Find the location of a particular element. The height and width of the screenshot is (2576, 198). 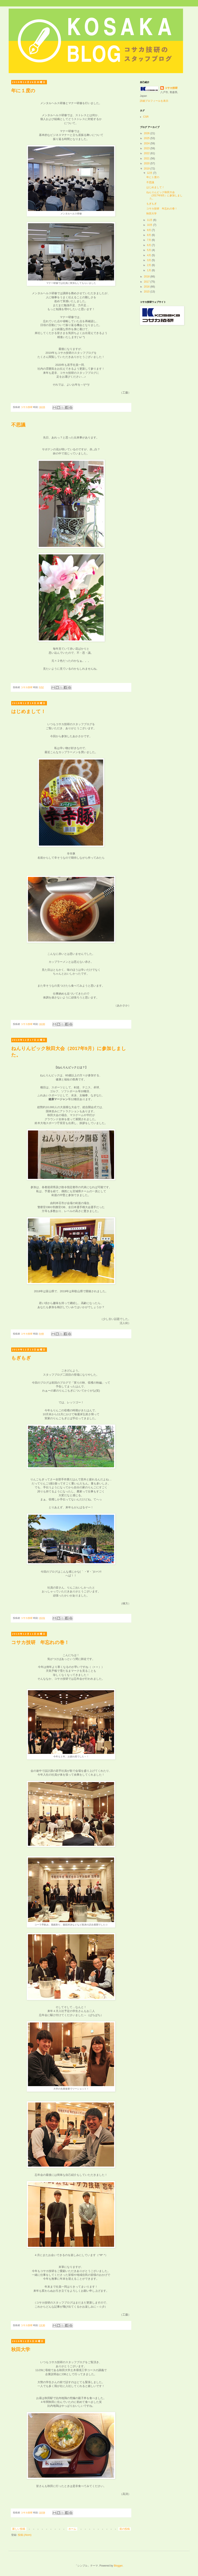

CSR is located at coordinates (145, 116).